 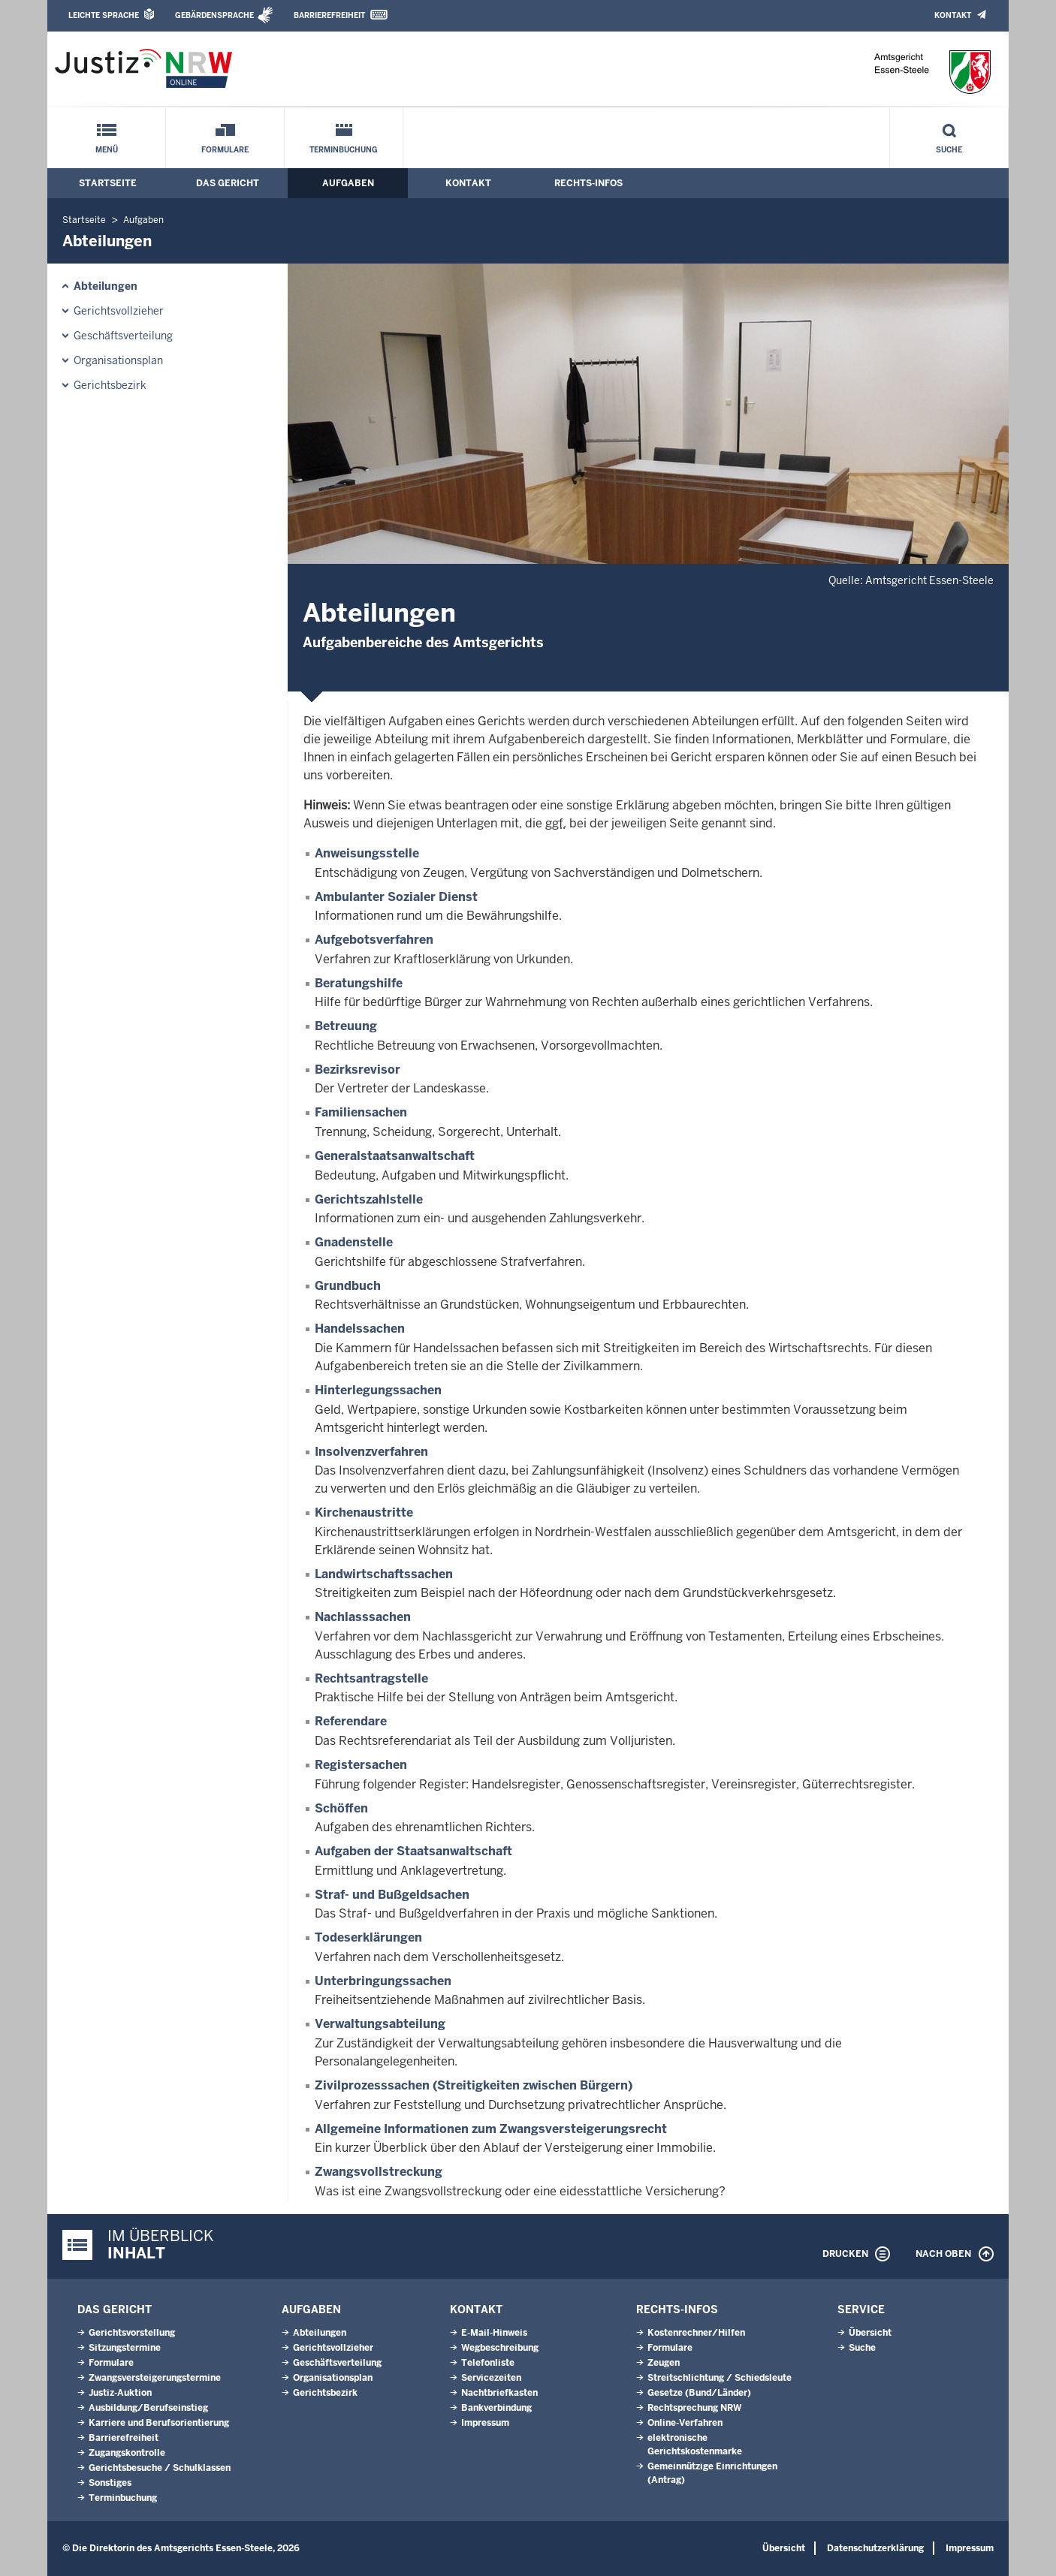 What do you see at coordinates (487, 2363) in the screenshot?
I see `Telefonliste` at bounding box center [487, 2363].